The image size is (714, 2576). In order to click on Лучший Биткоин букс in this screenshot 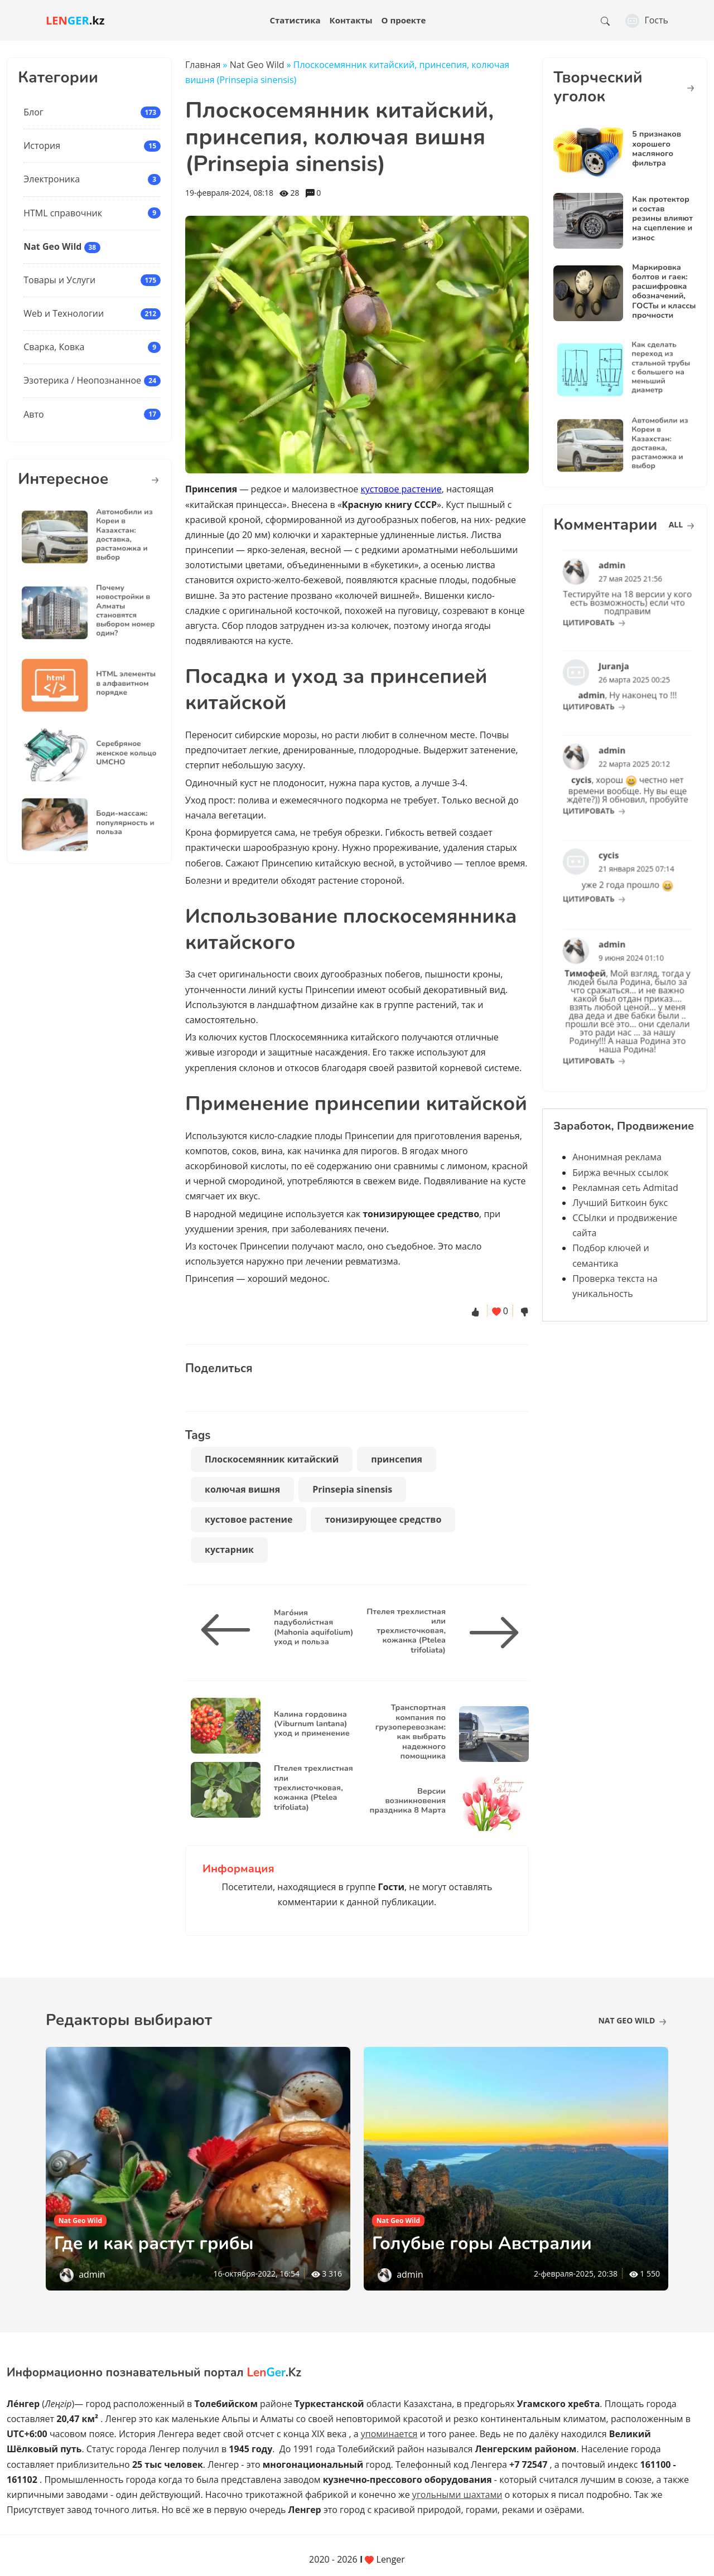, I will do `click(620, 1203)`.